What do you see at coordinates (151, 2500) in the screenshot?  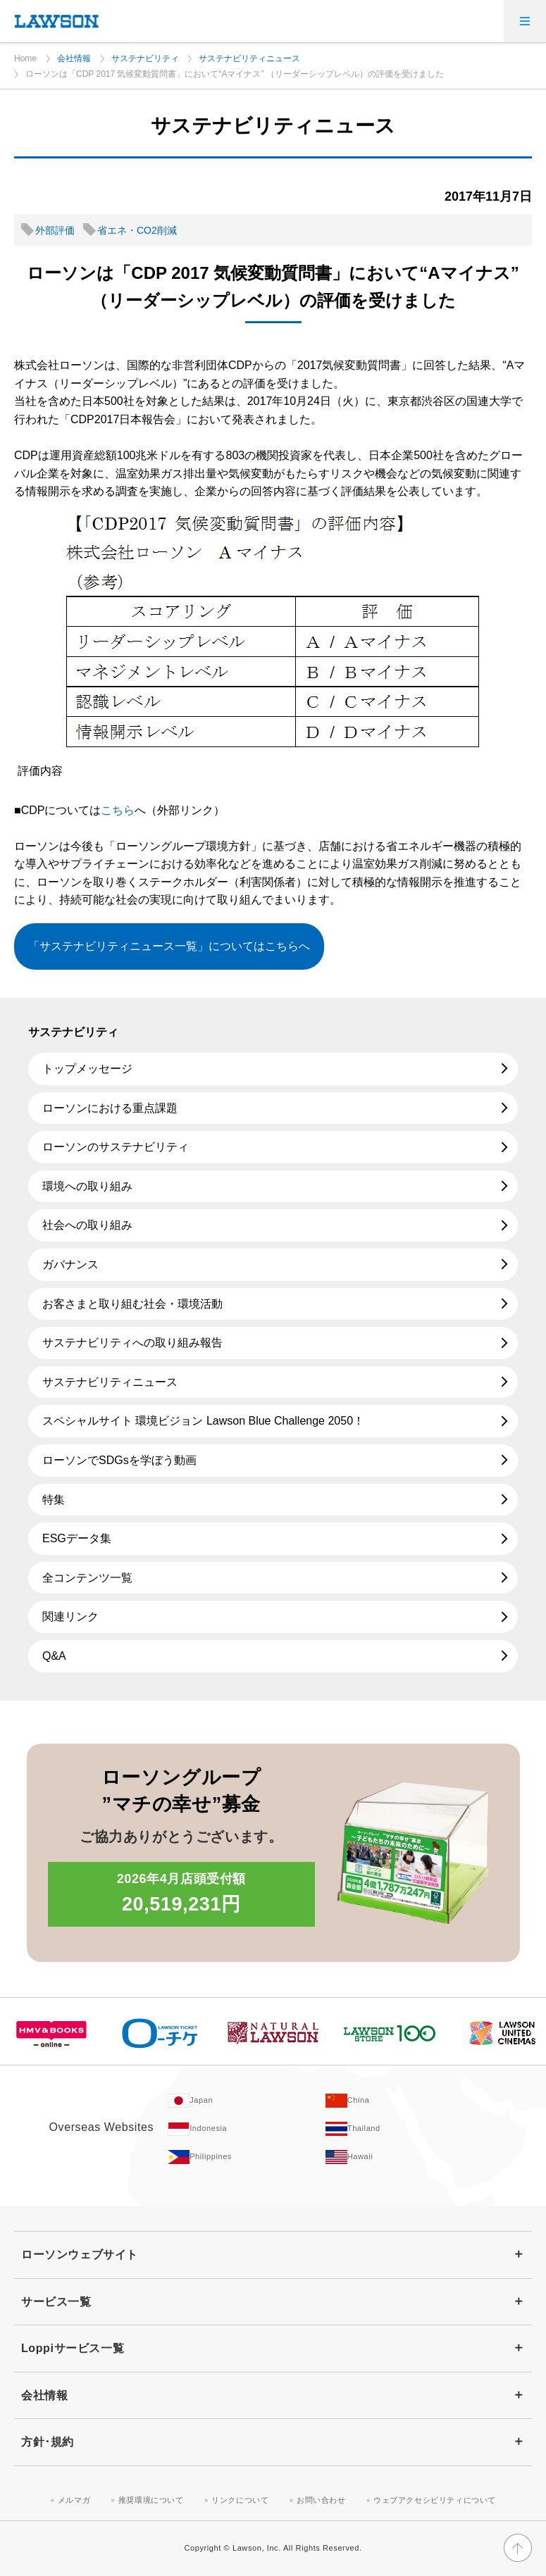 I see `推奨環境について` at bounding box center [151, 2500].